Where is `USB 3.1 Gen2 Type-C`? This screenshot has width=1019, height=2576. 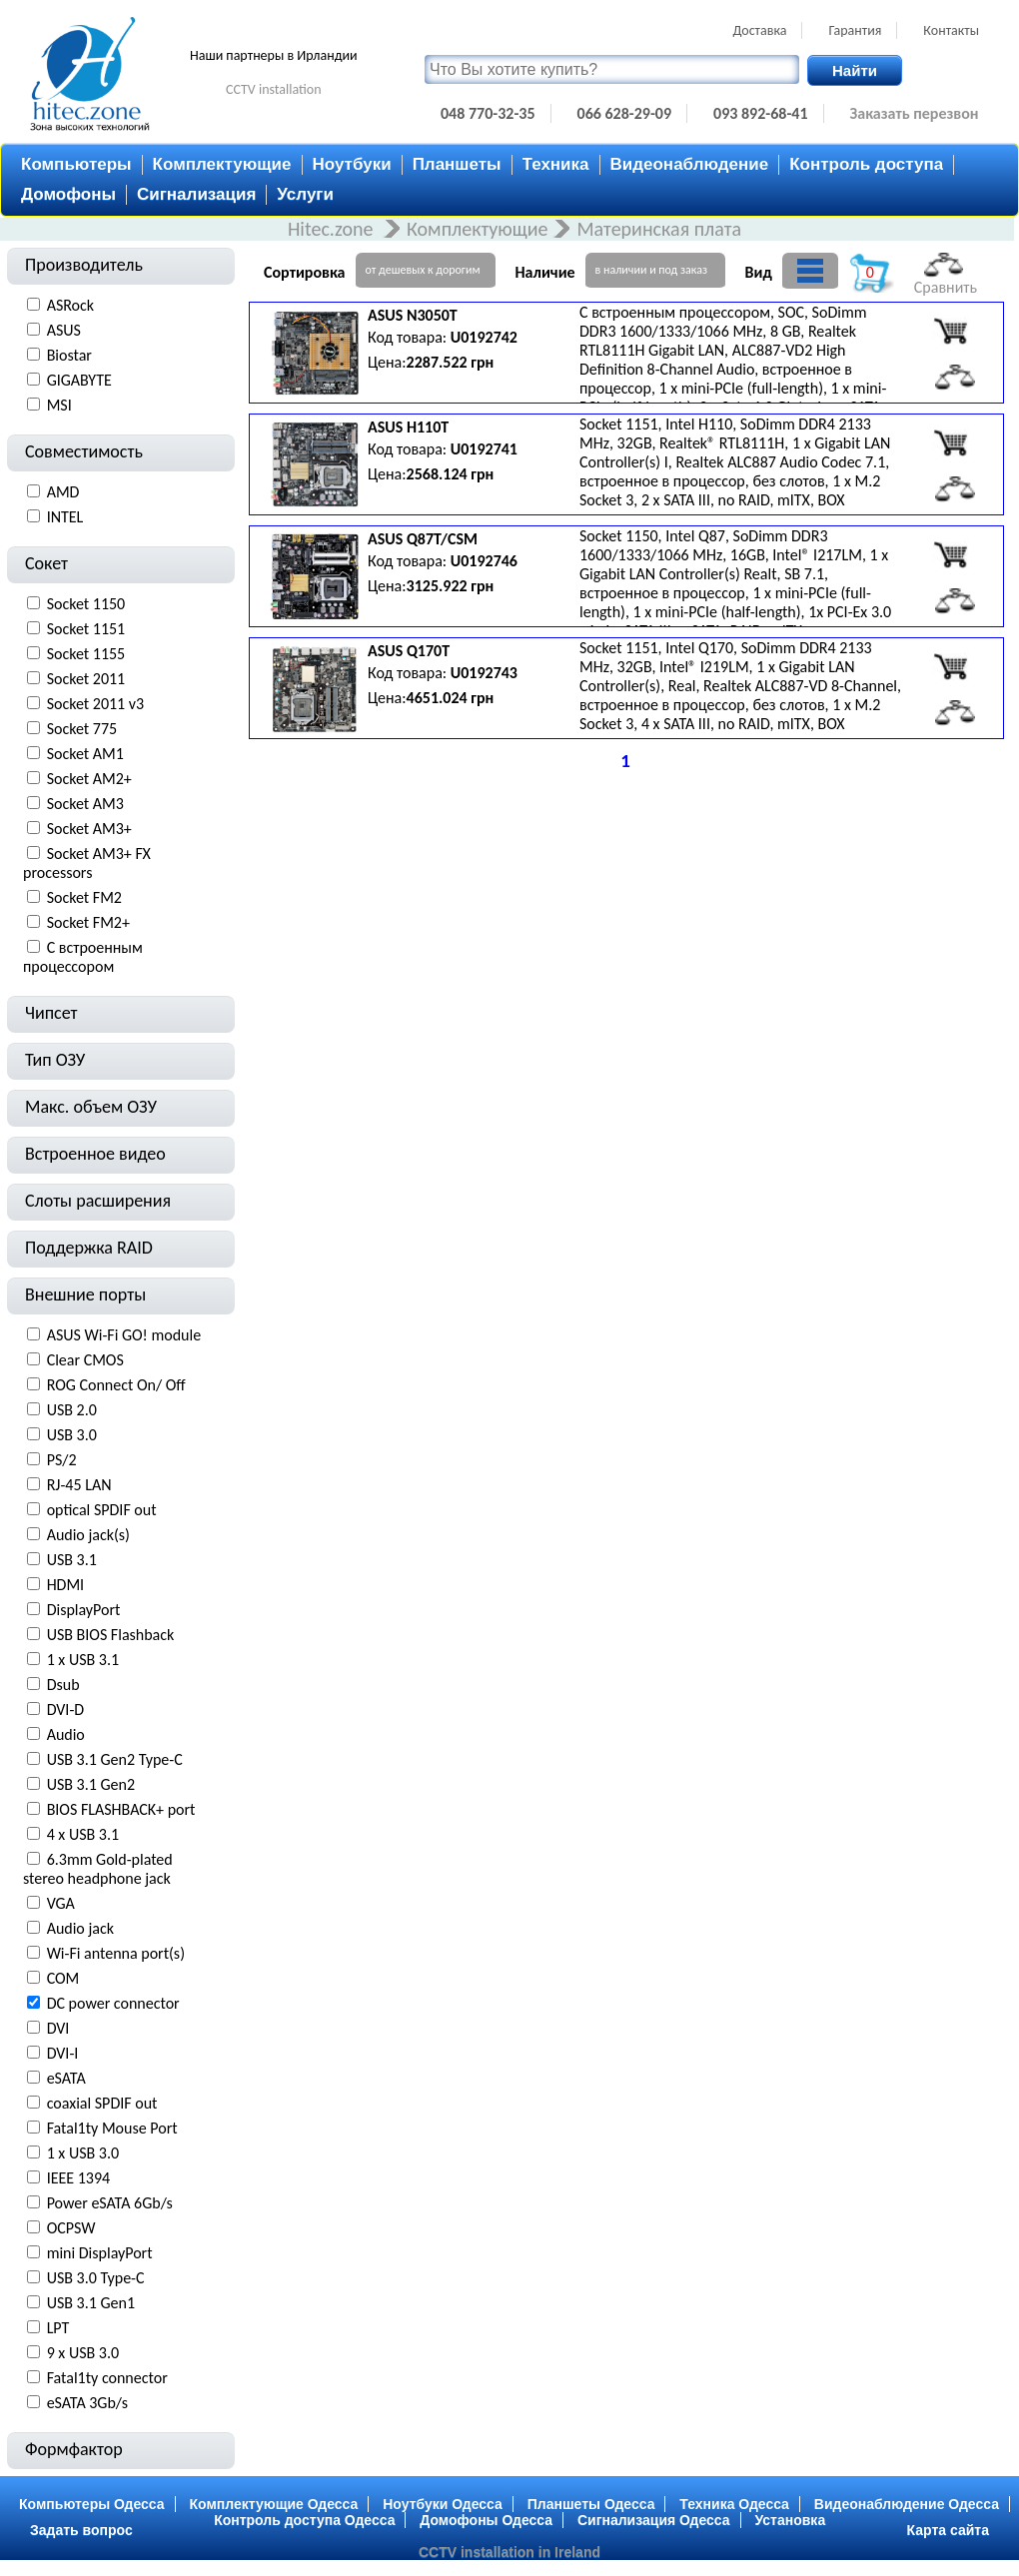 USB 3.1 Gen2 Type-C is located at coordinates (115, 1759).